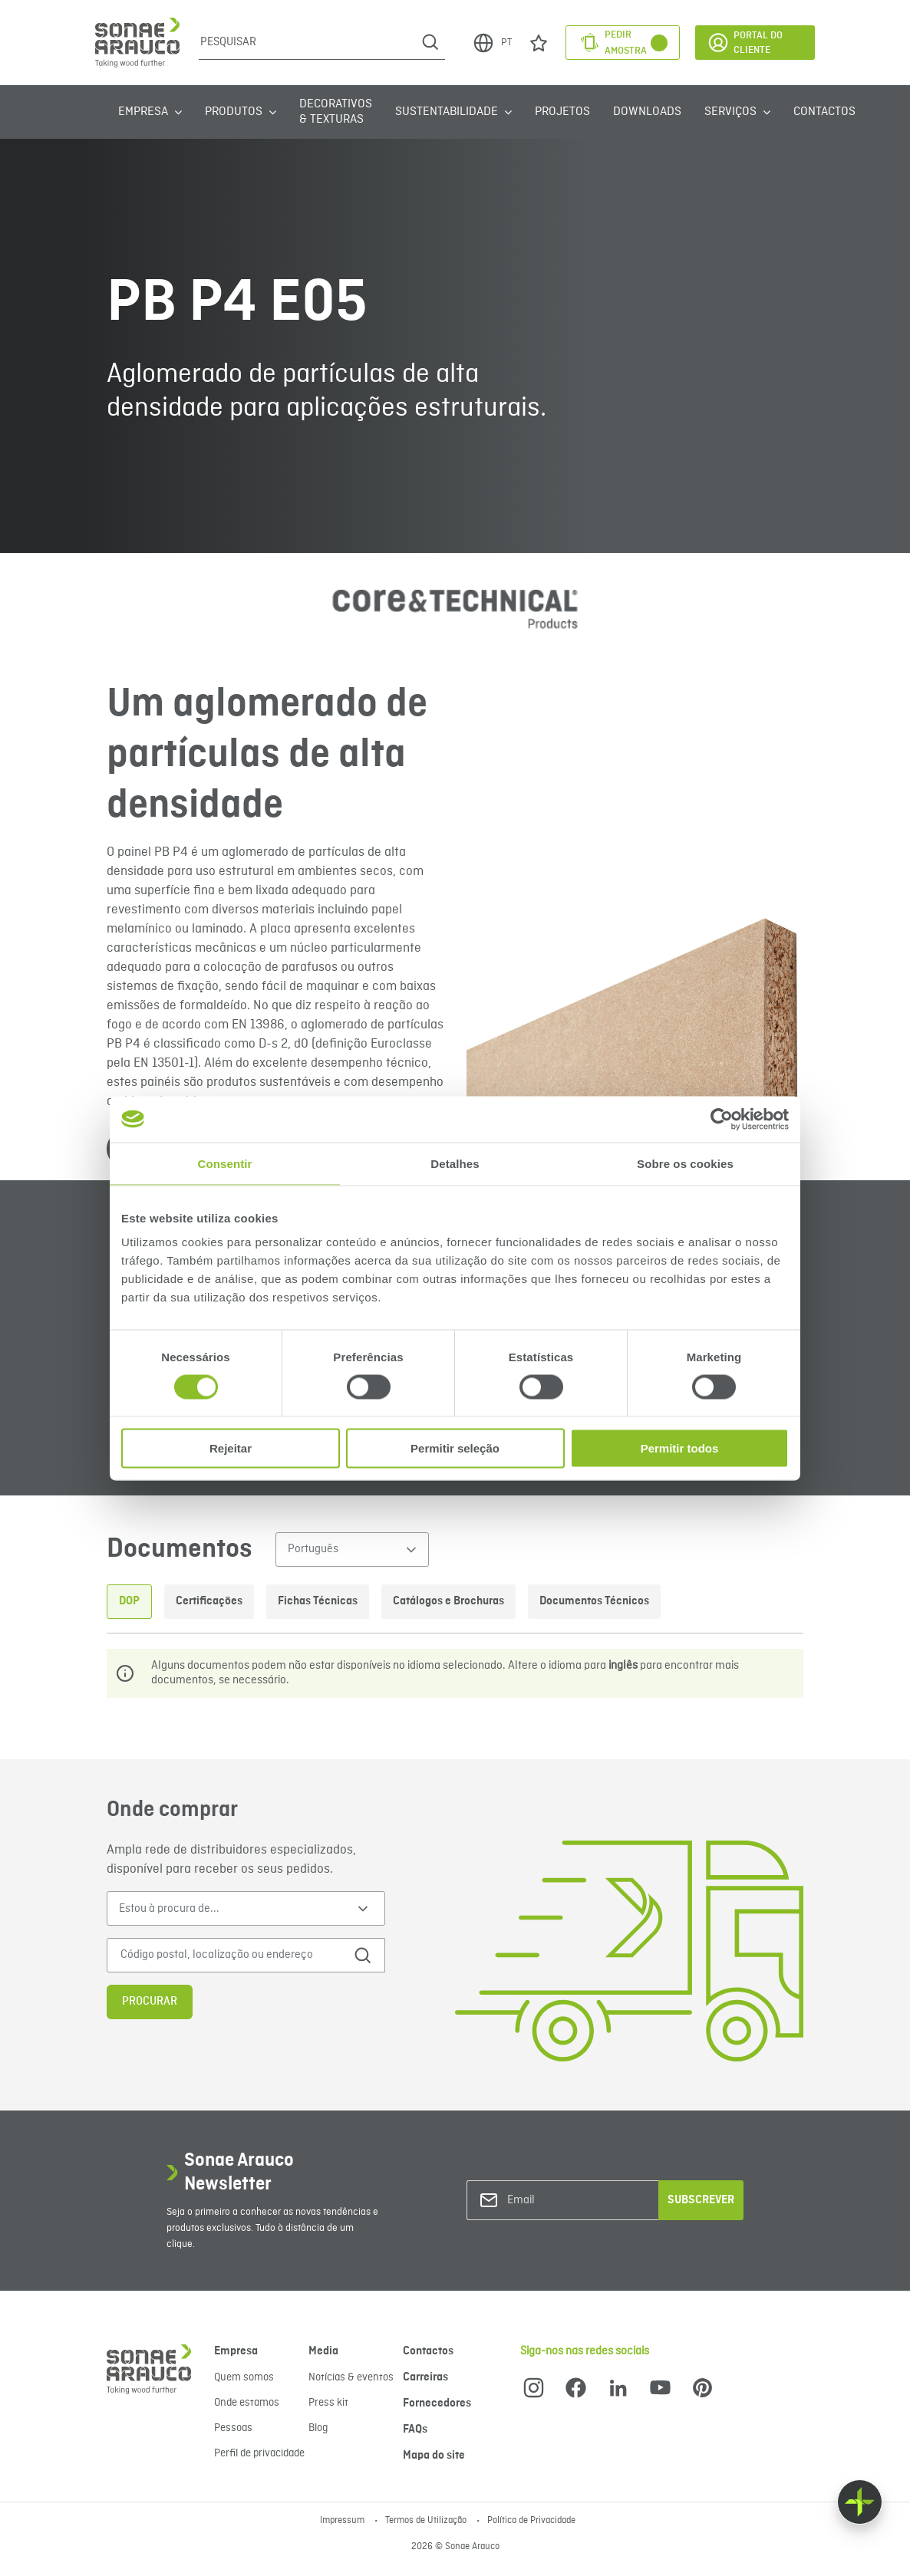 This screenshot has height=2576, width=910. What do you see at coordinates (415, 2429) in the screenshot?
I see `FAQs` at bounding box center [415, 2429].